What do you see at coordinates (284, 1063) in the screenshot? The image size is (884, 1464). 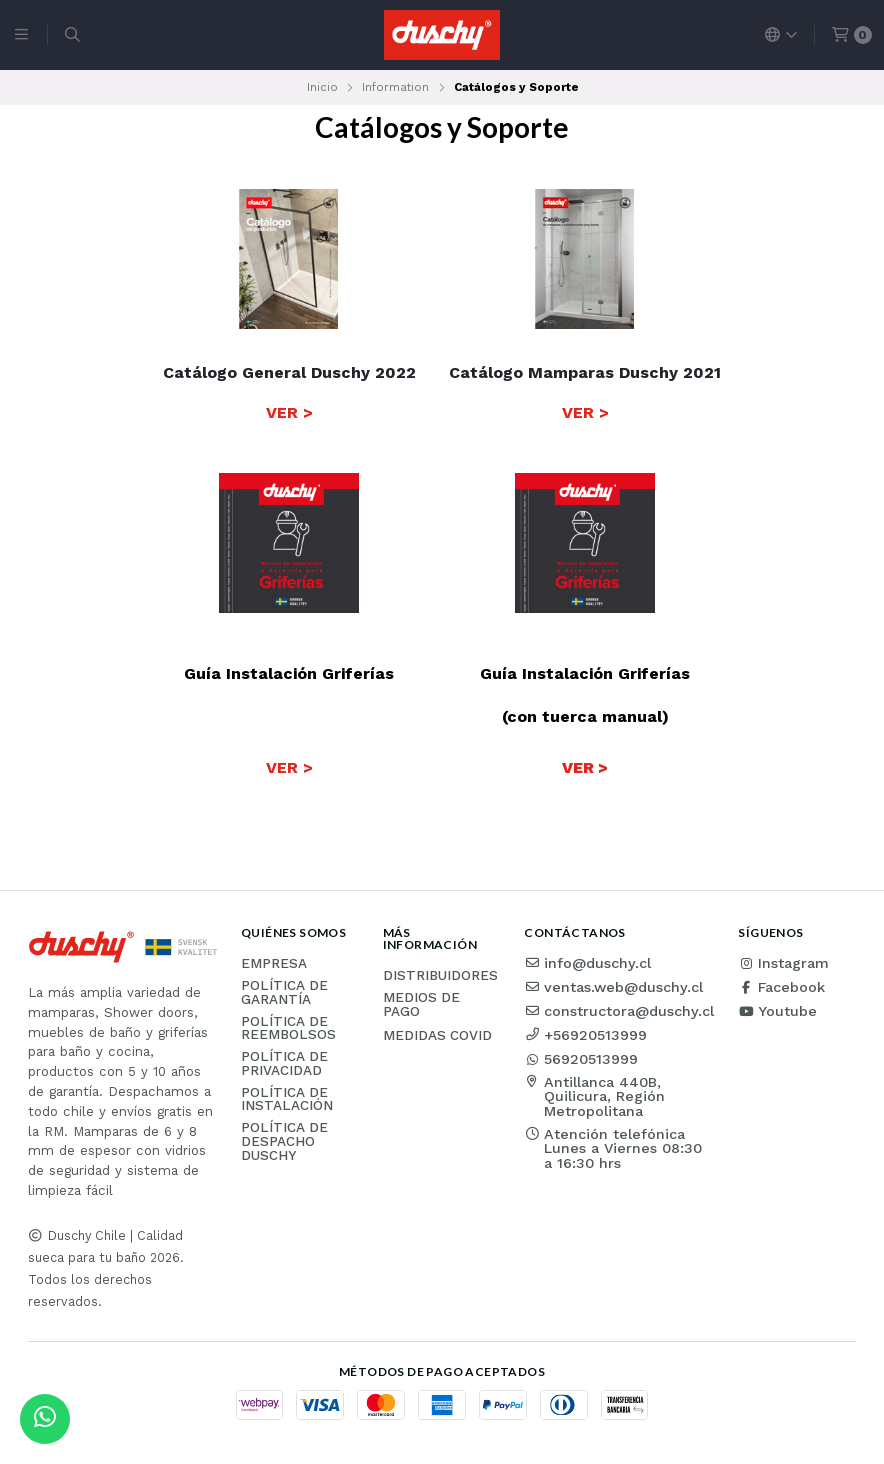 I see `Política de privacidad` at bounding box center [284, 1063].